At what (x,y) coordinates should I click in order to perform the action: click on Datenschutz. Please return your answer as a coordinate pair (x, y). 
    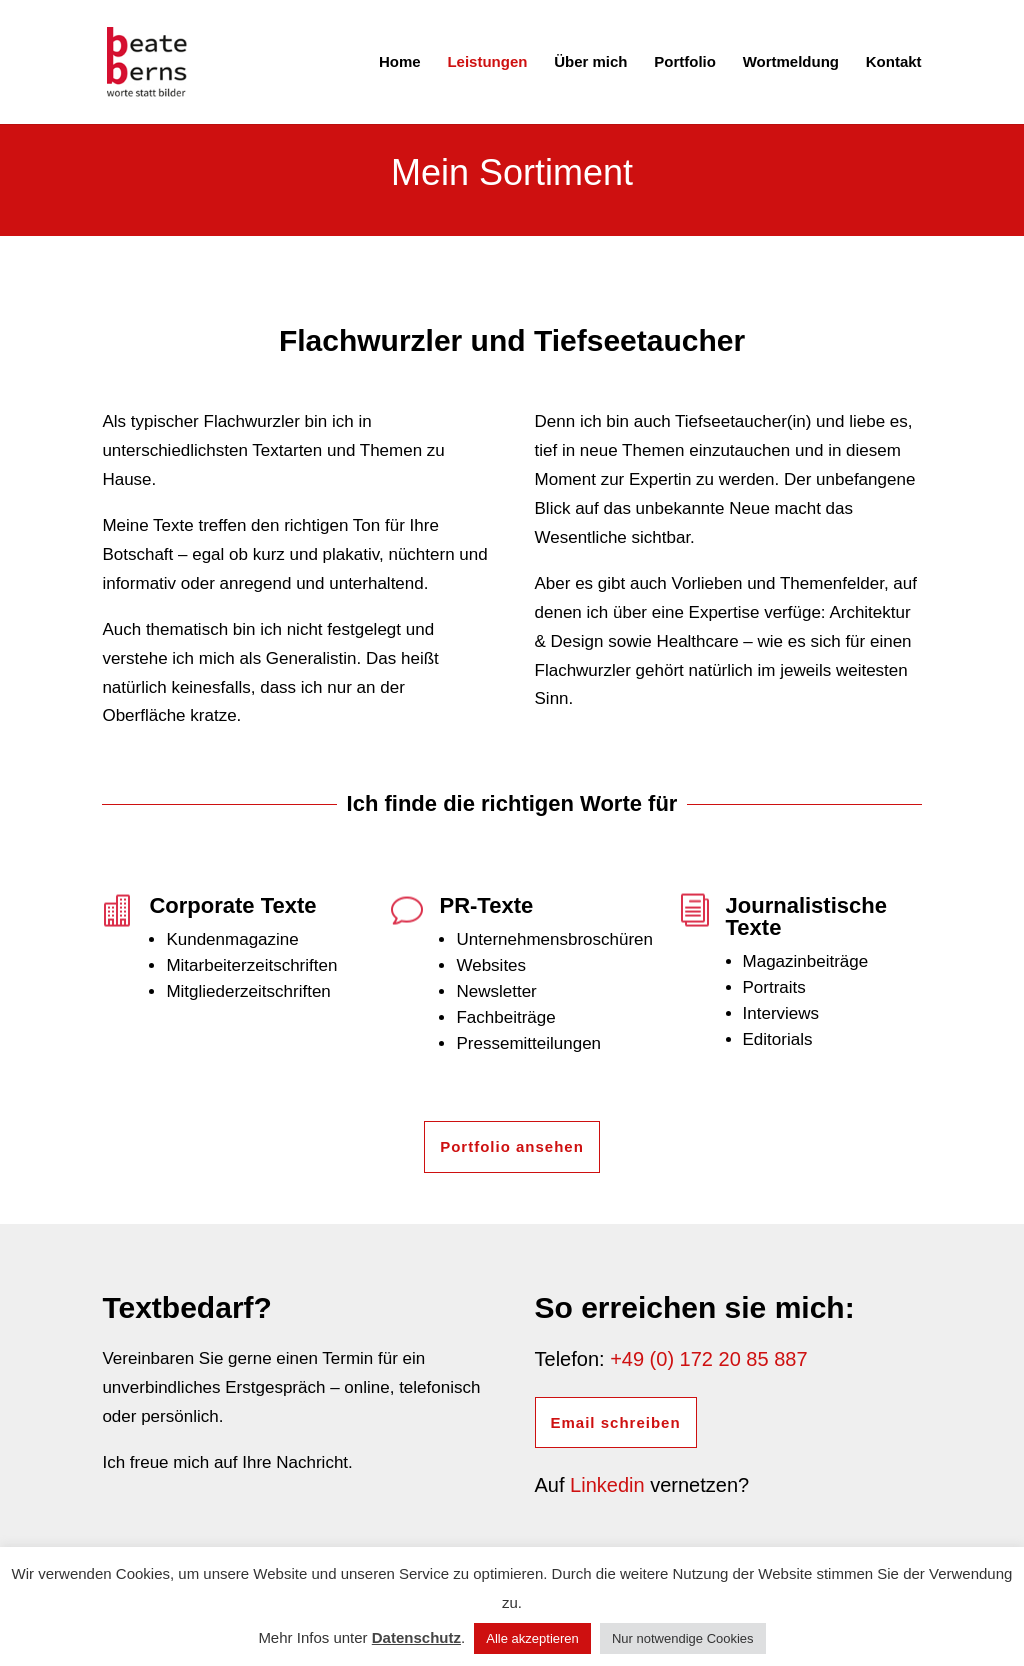
    Looking at the image, I should click on (416, 1637).